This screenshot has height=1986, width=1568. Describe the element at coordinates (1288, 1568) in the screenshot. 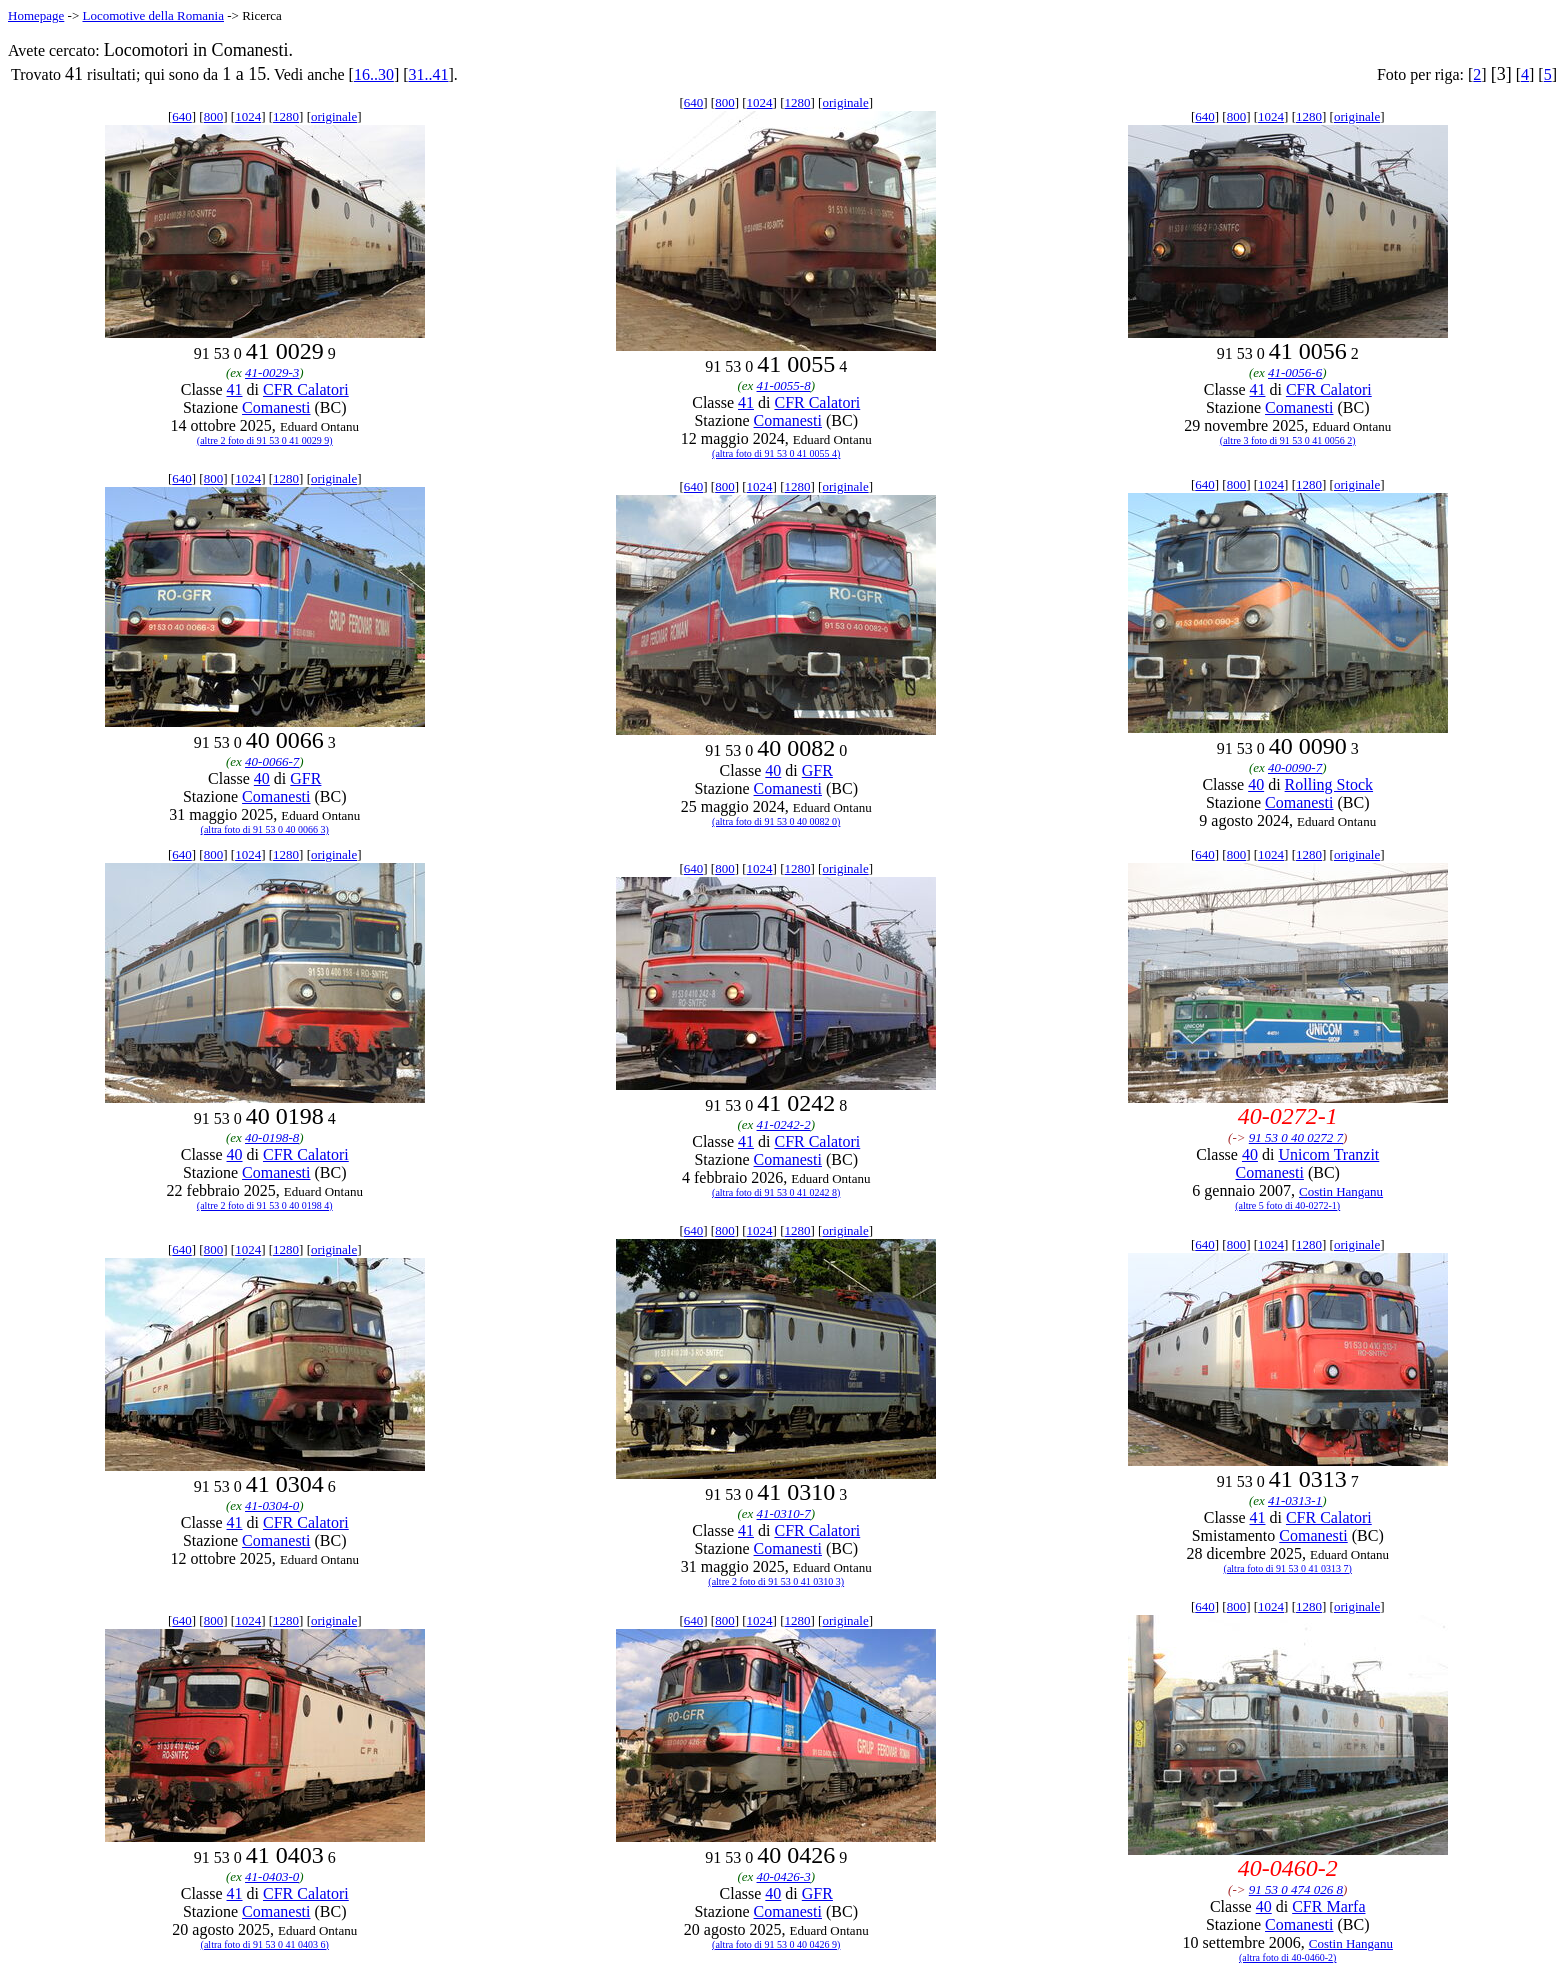

I see `(altra foto di 91 53 0 41 0313 7)` at that location.